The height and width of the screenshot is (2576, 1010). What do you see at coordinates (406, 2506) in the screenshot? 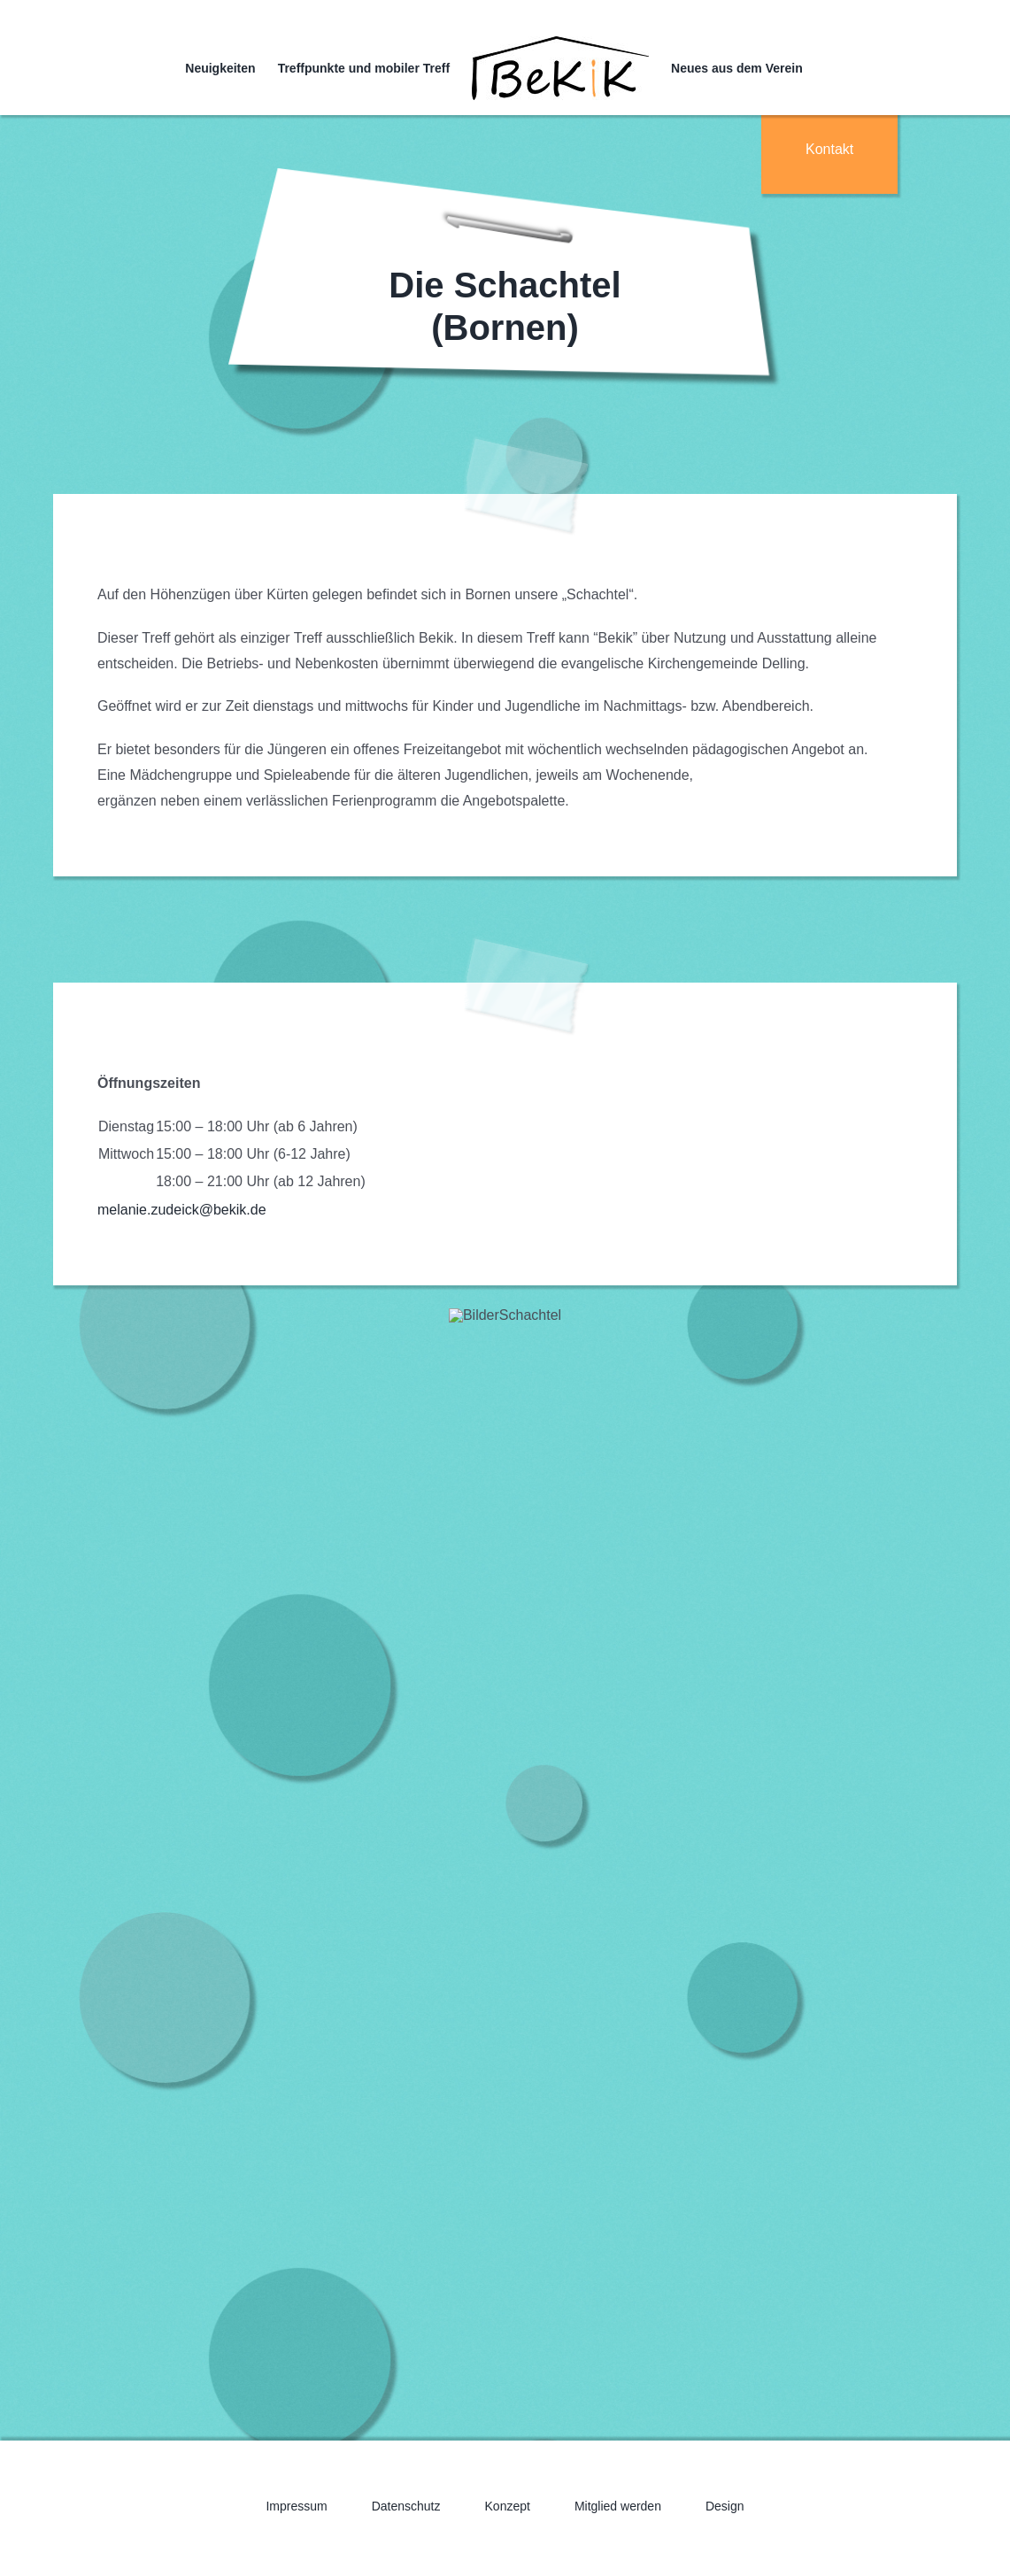
I see `Datenschutz` at bounding box center [406, 2506].